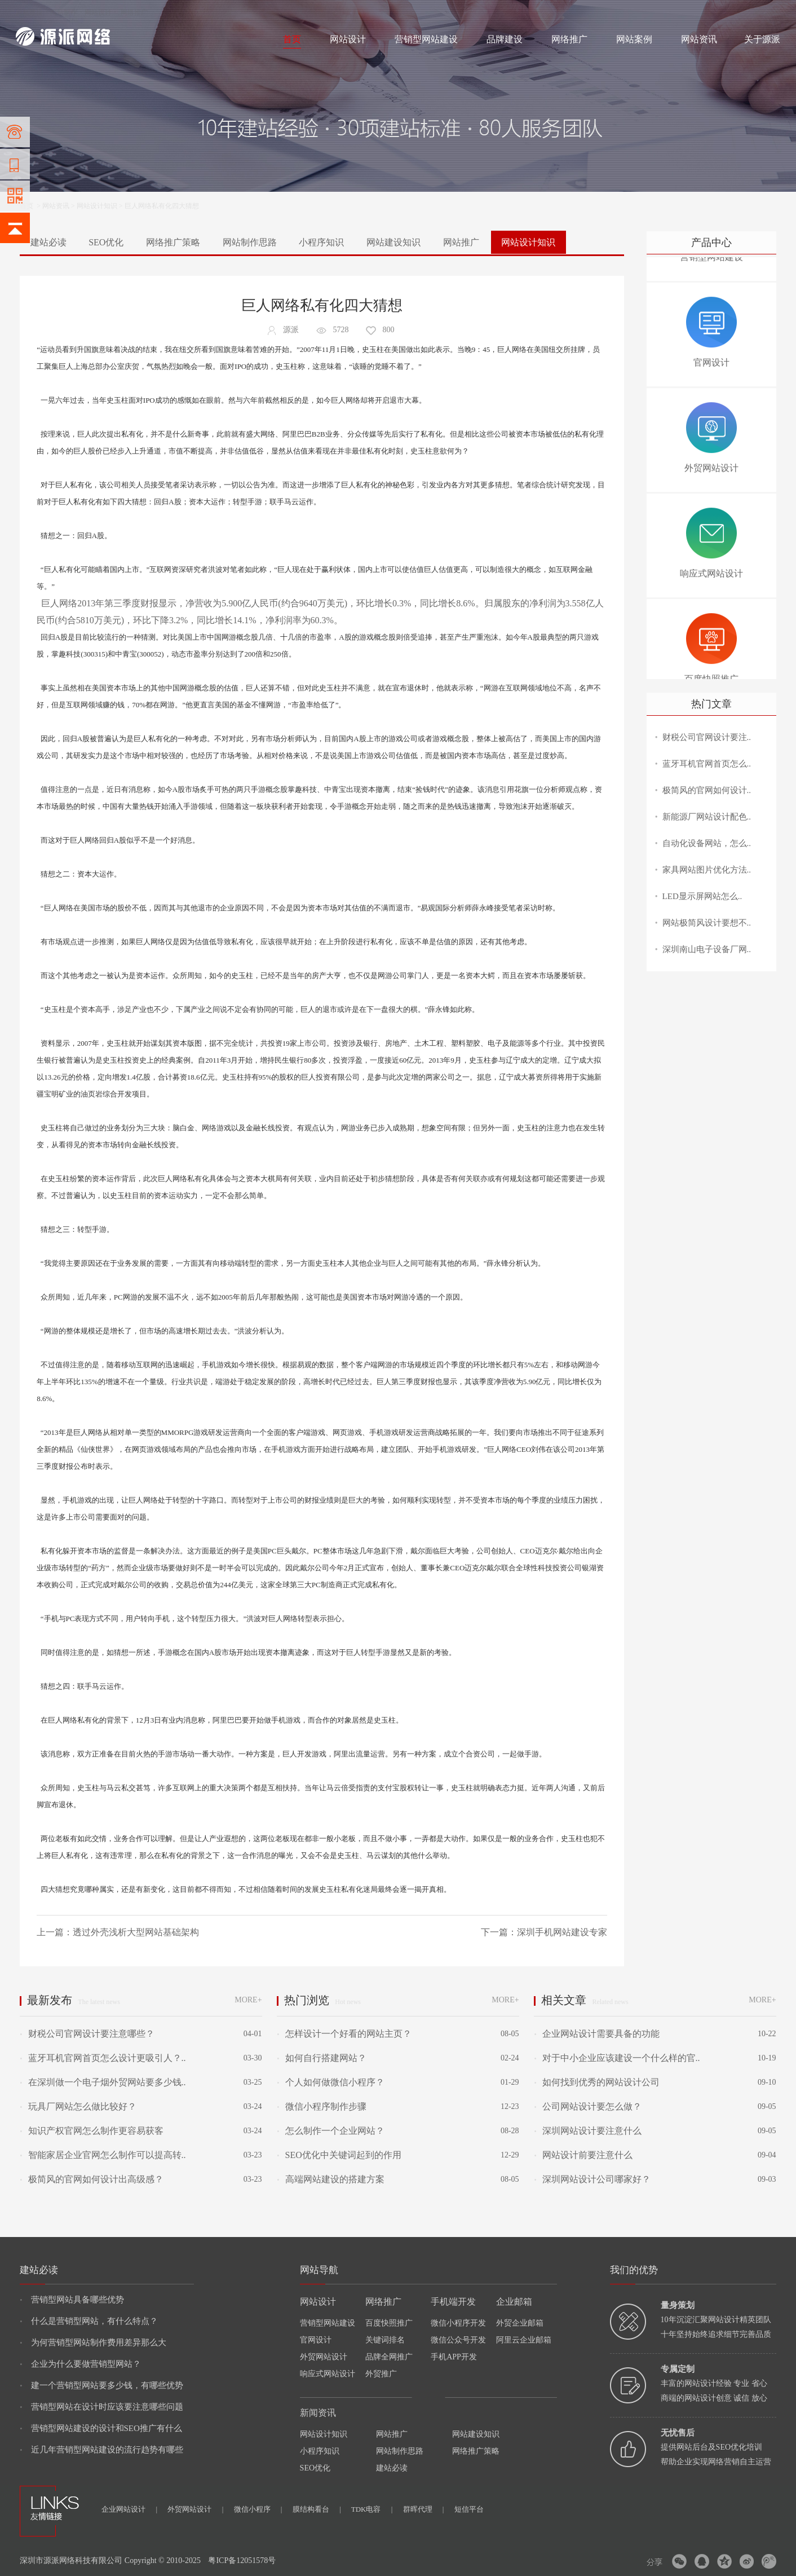 Image resolution: width=796 pixels, height=2576 pixels. Describe the element at coordinates (519, 2323) in the screenshot. I see `外贸企业邮箱` at that location.